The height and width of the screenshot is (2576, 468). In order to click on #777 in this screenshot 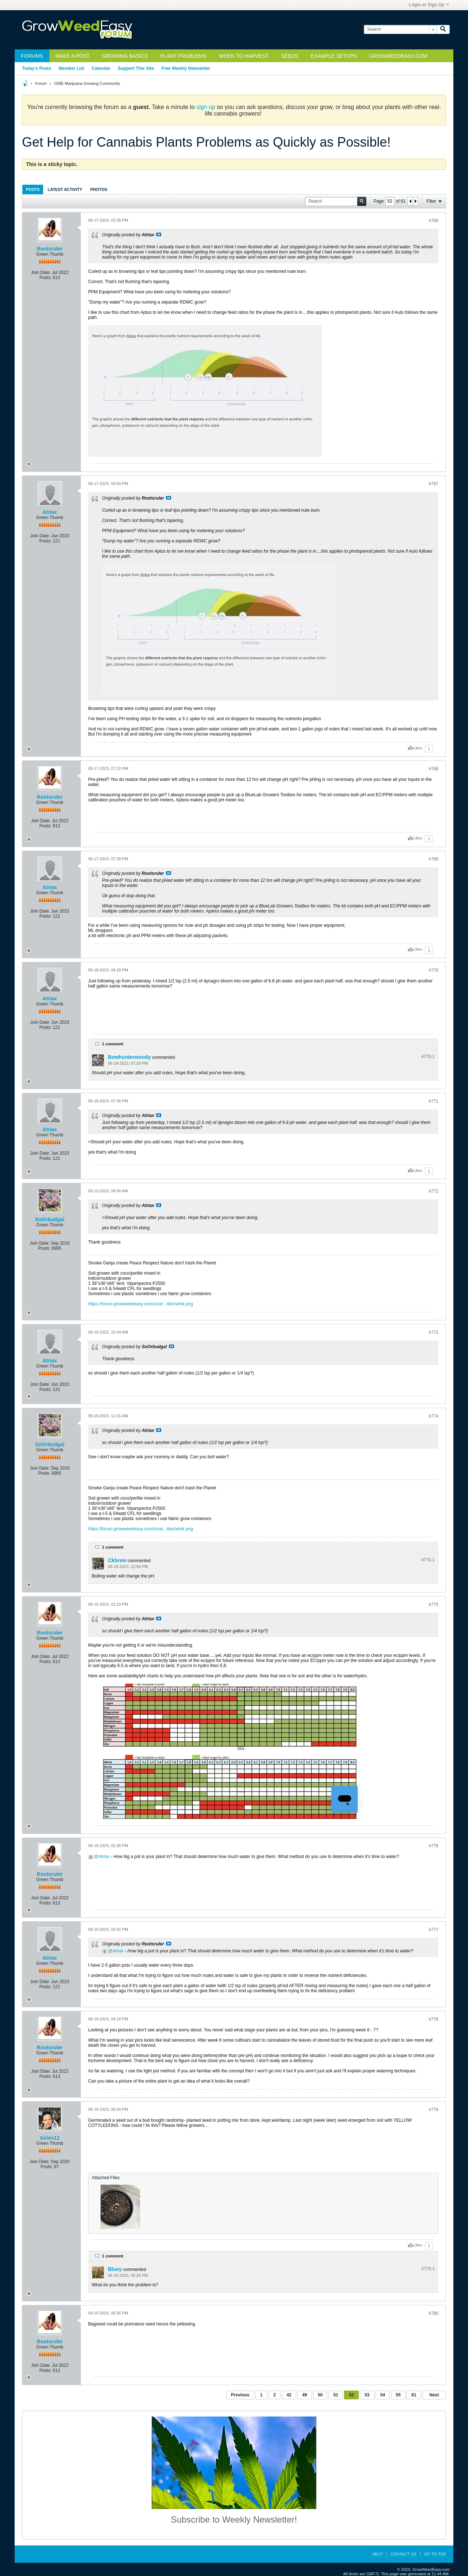, I will do `click(433, 1929)`.